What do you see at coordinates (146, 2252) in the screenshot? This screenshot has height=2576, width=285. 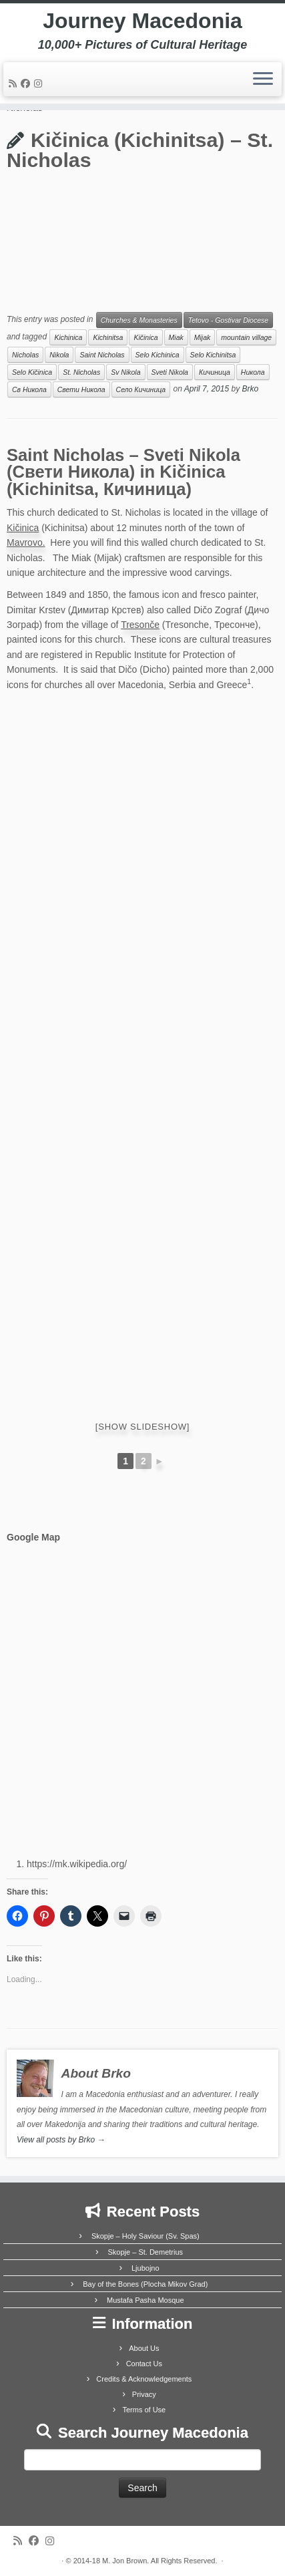 I see `Skopje – St. Demetrius` at bounding box center [146, 2252].